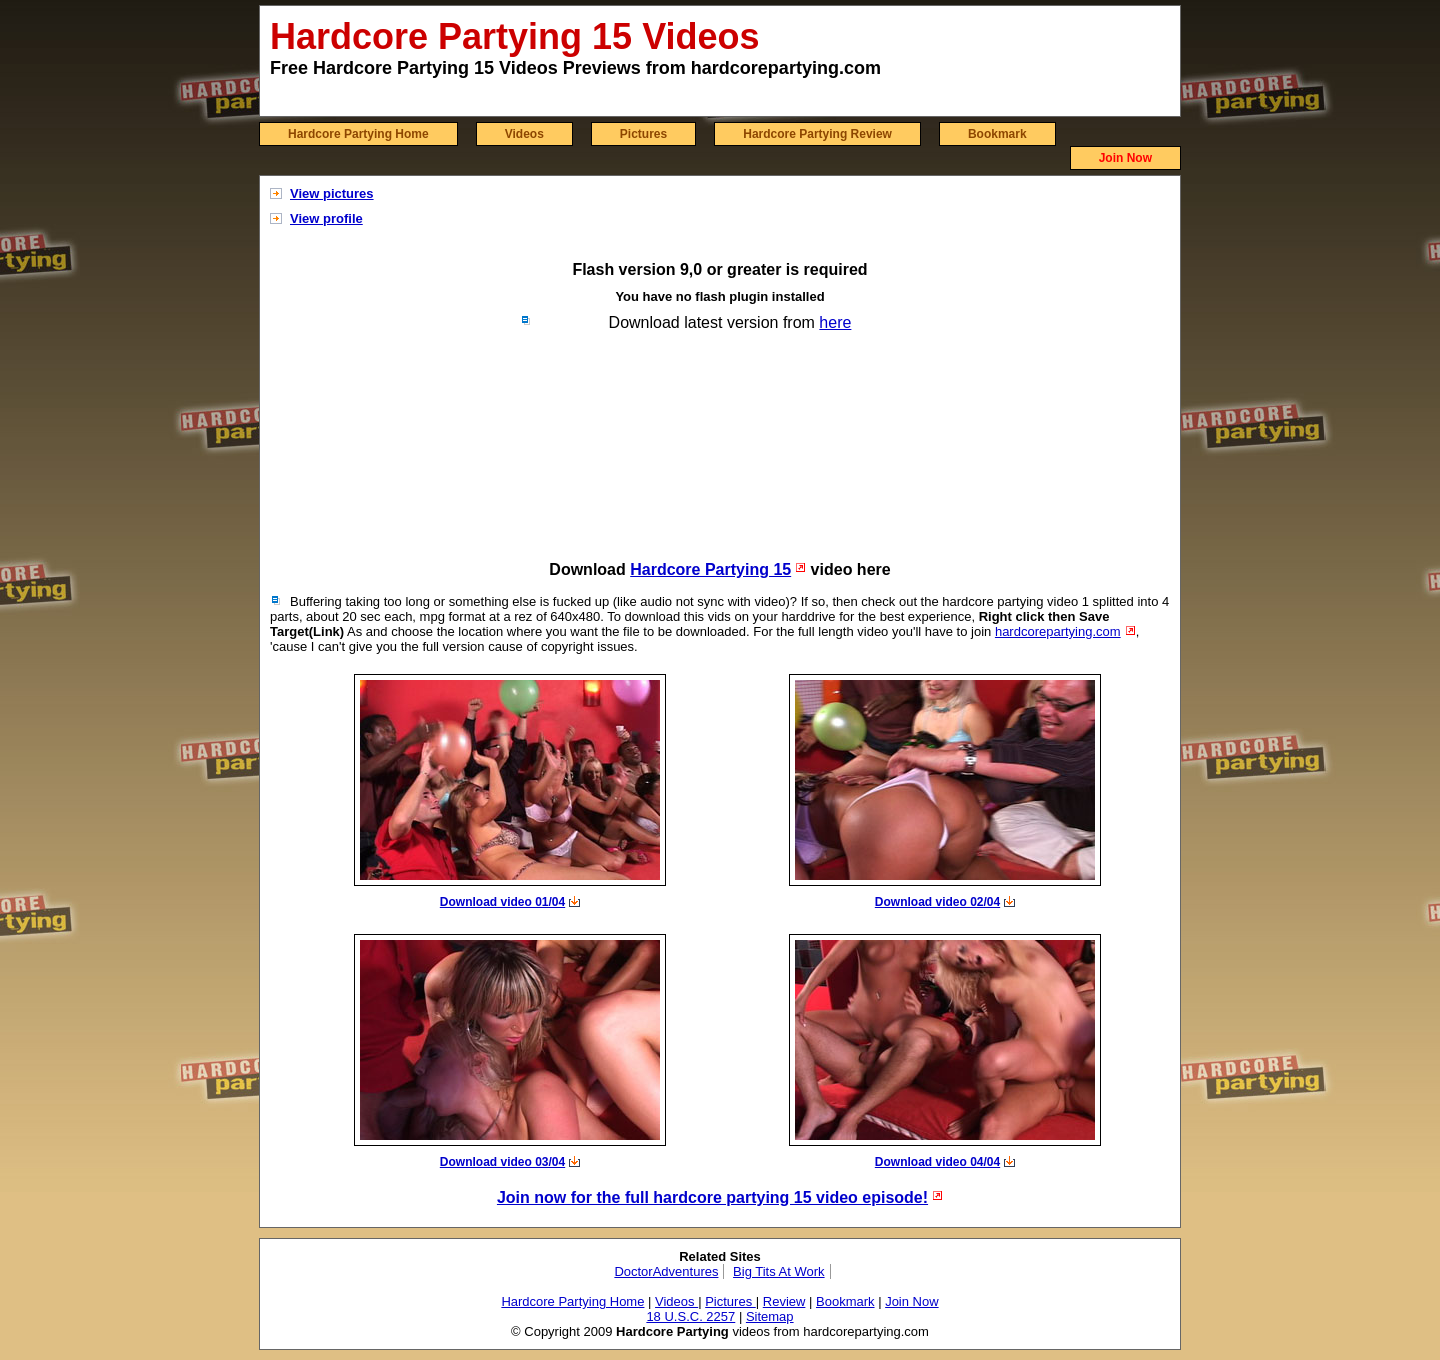  Describe the element at coordinates (937, 1162) in the screenshot. I see `Download video 04/04` at that location.